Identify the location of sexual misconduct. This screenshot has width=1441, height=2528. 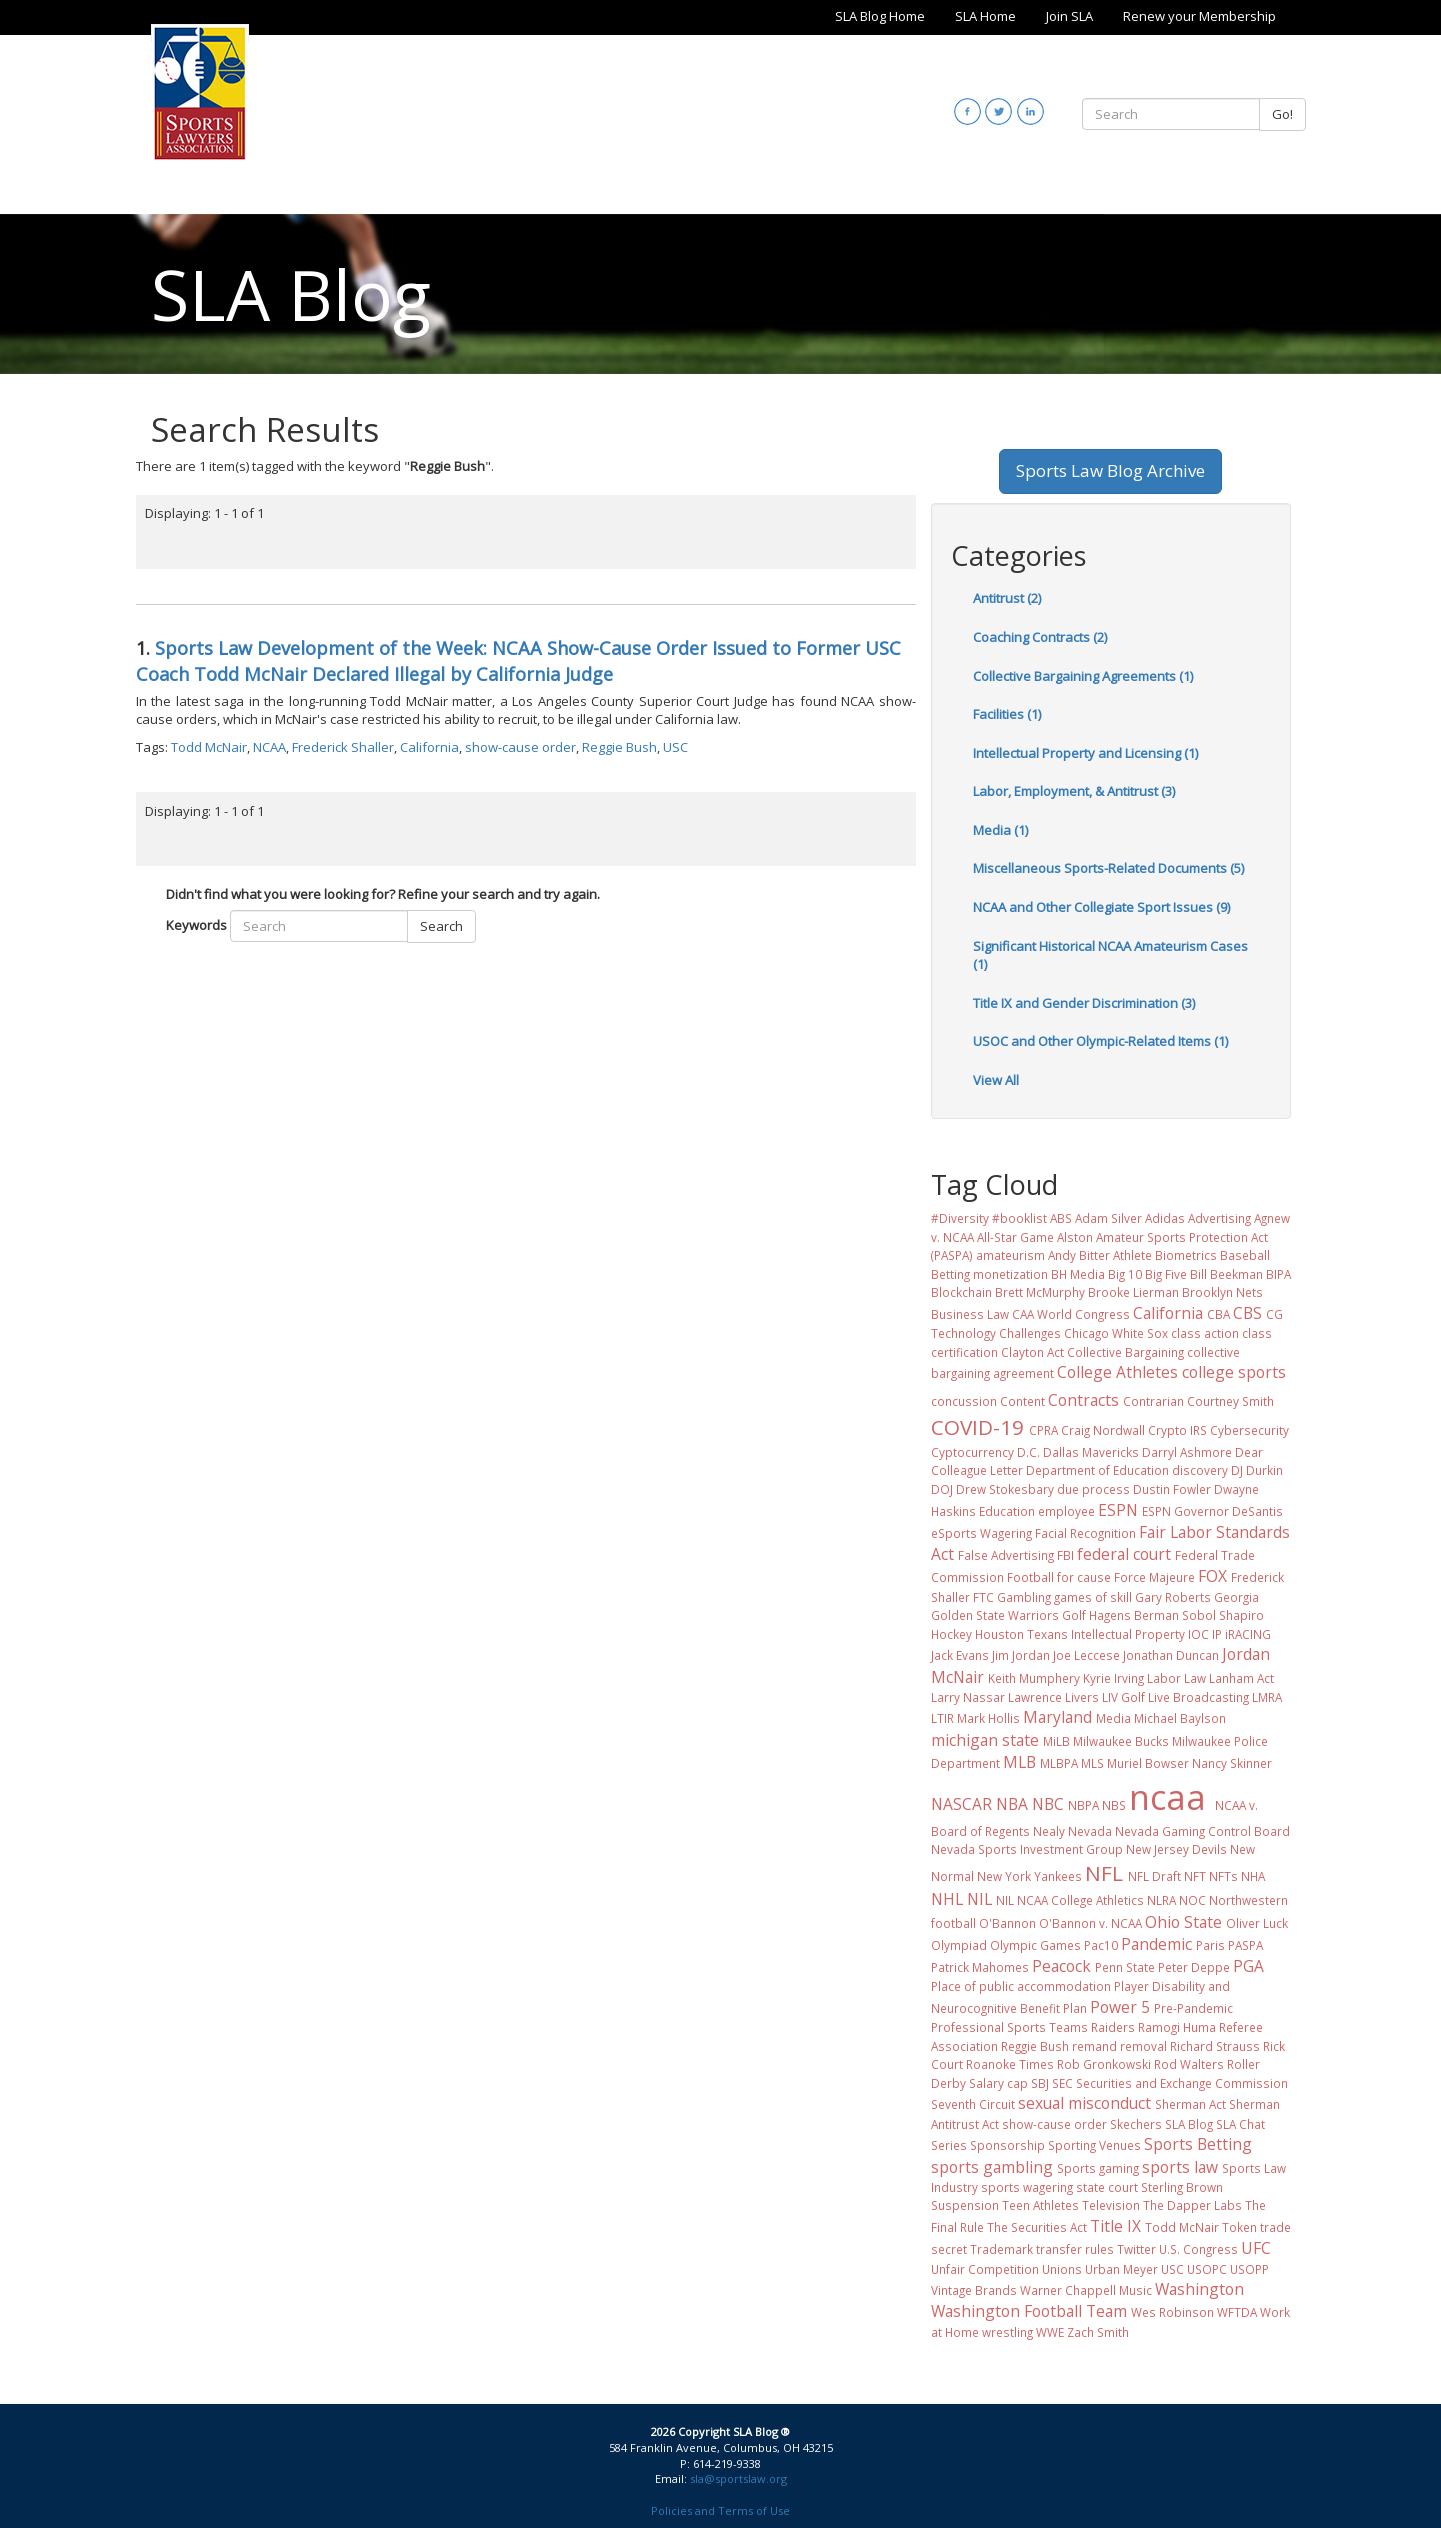
(1084, 2103).